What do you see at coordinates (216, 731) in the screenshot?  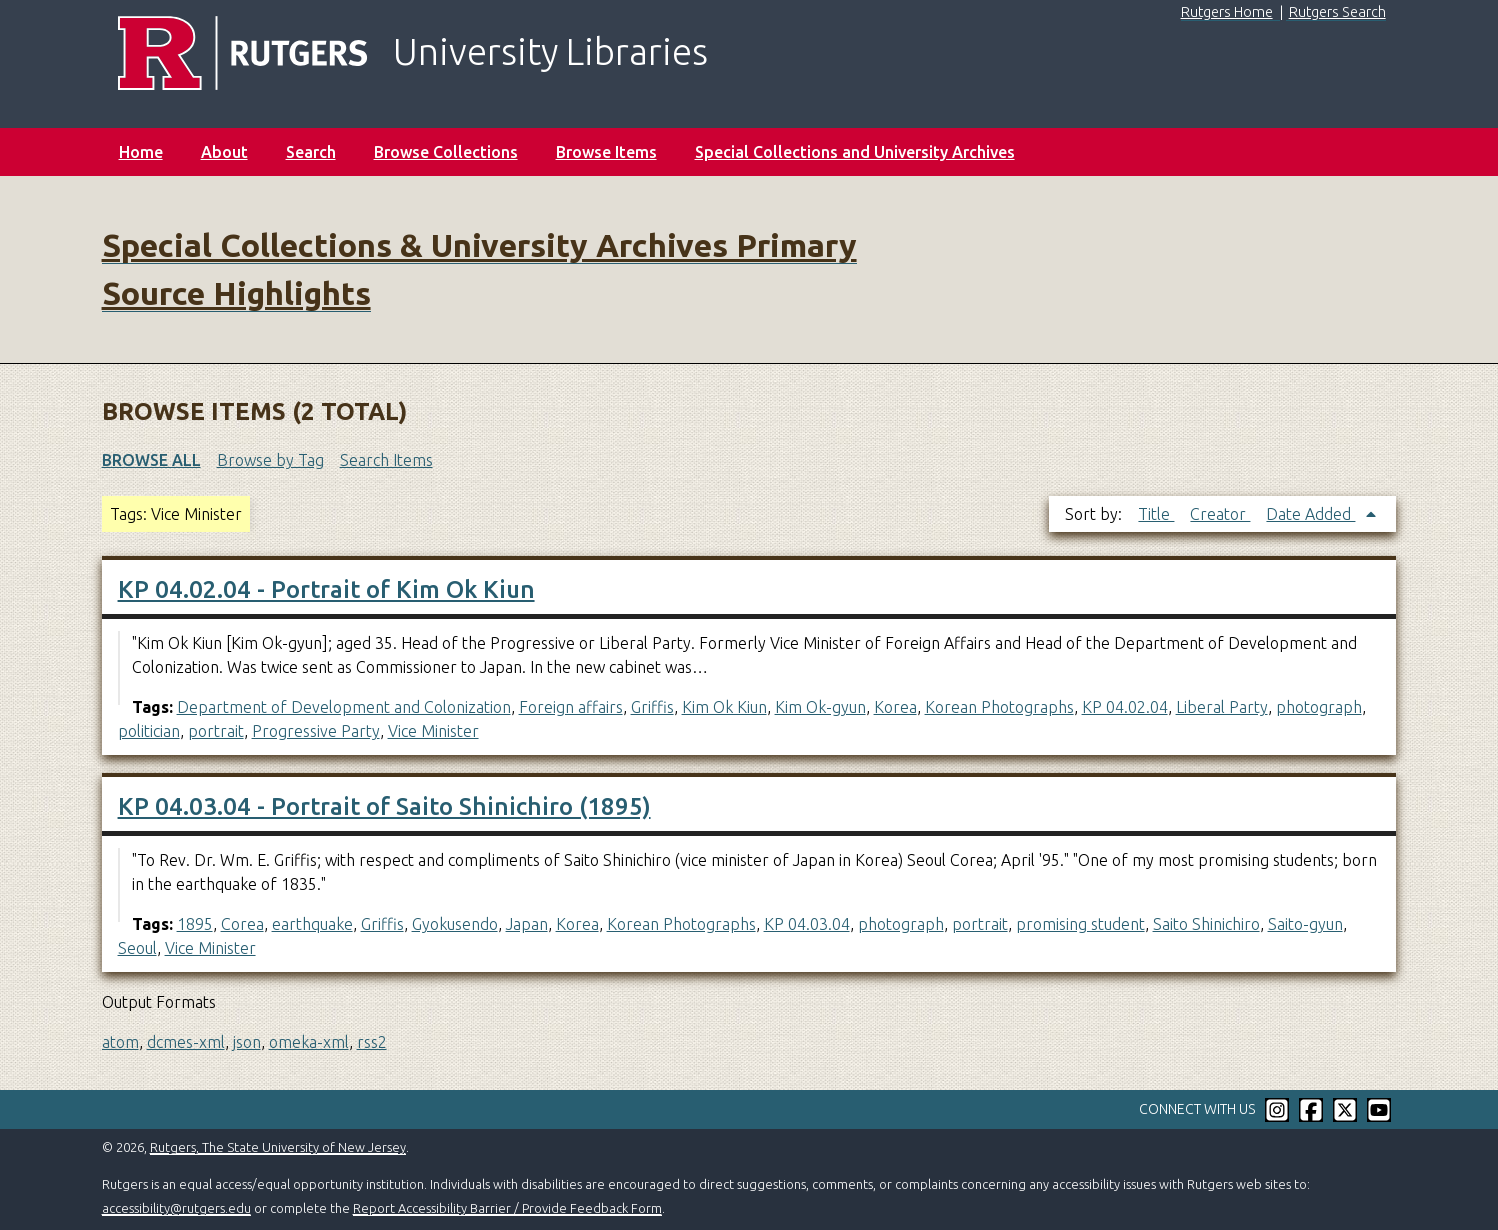 I see `portrait` at bounding box center [216, 731].